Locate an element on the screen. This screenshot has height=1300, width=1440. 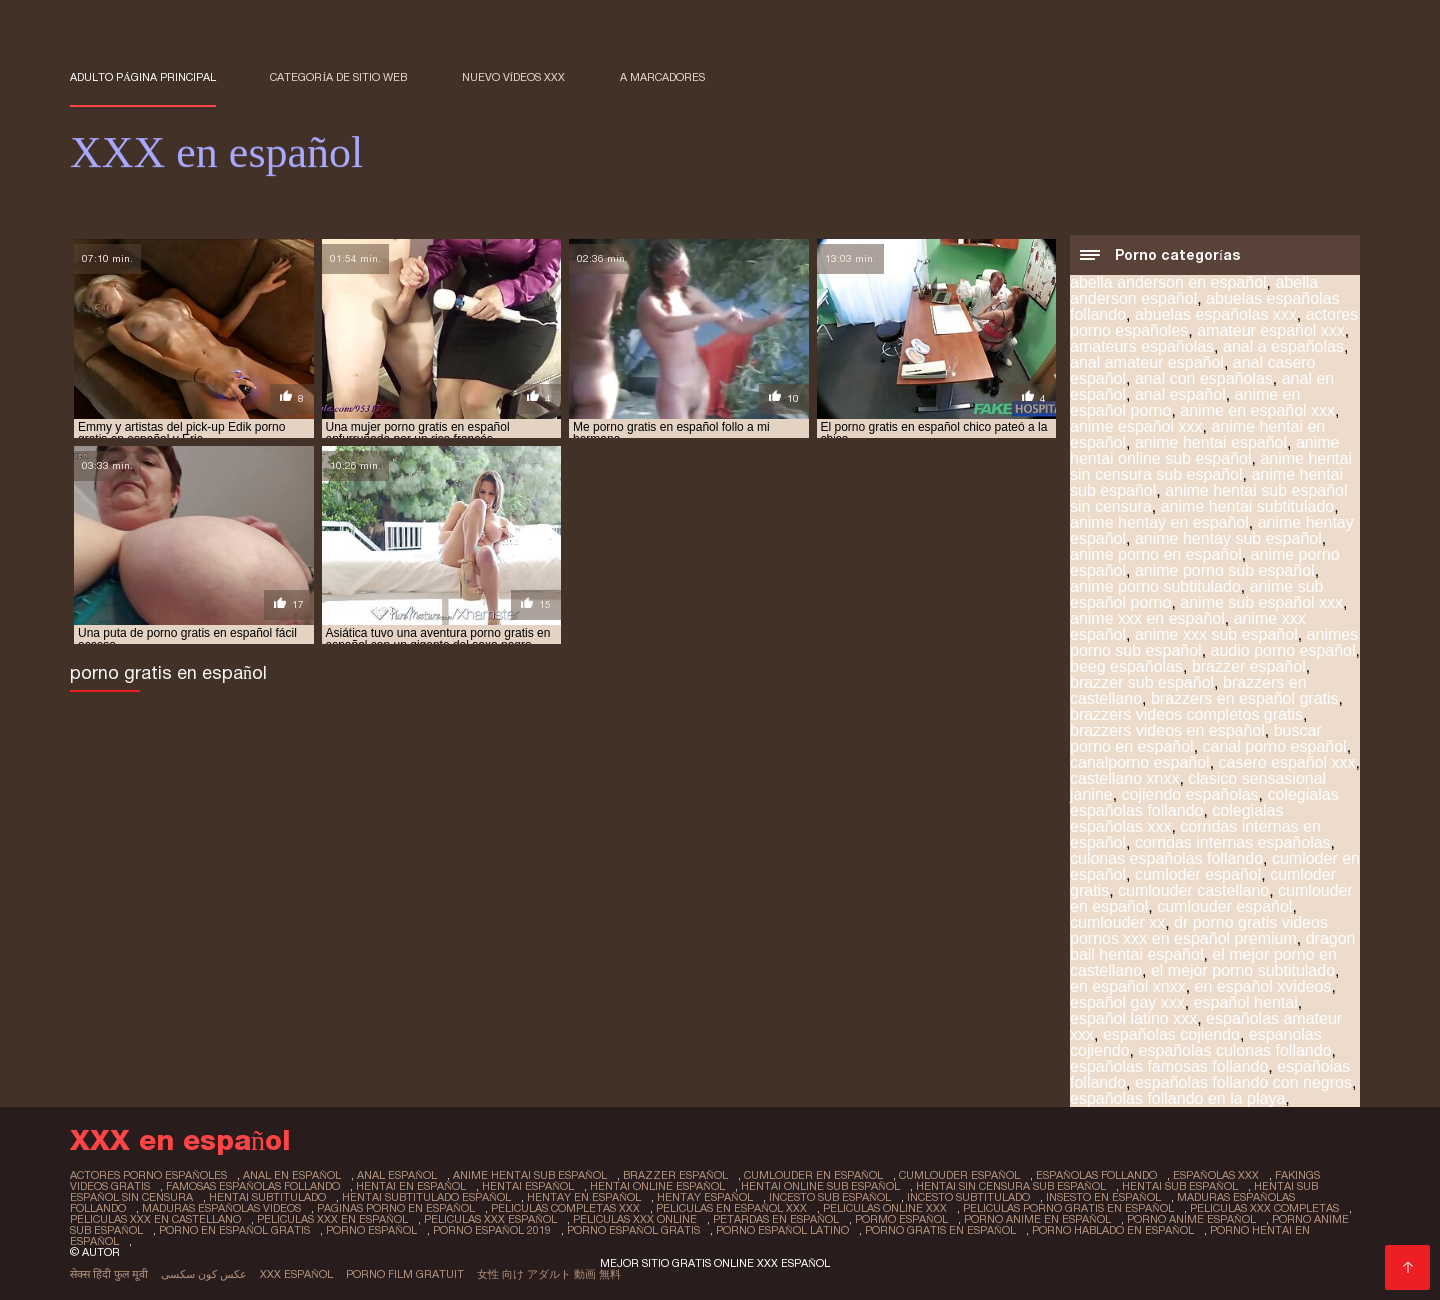
porno anime español is located at coordinates (1191, 1219).